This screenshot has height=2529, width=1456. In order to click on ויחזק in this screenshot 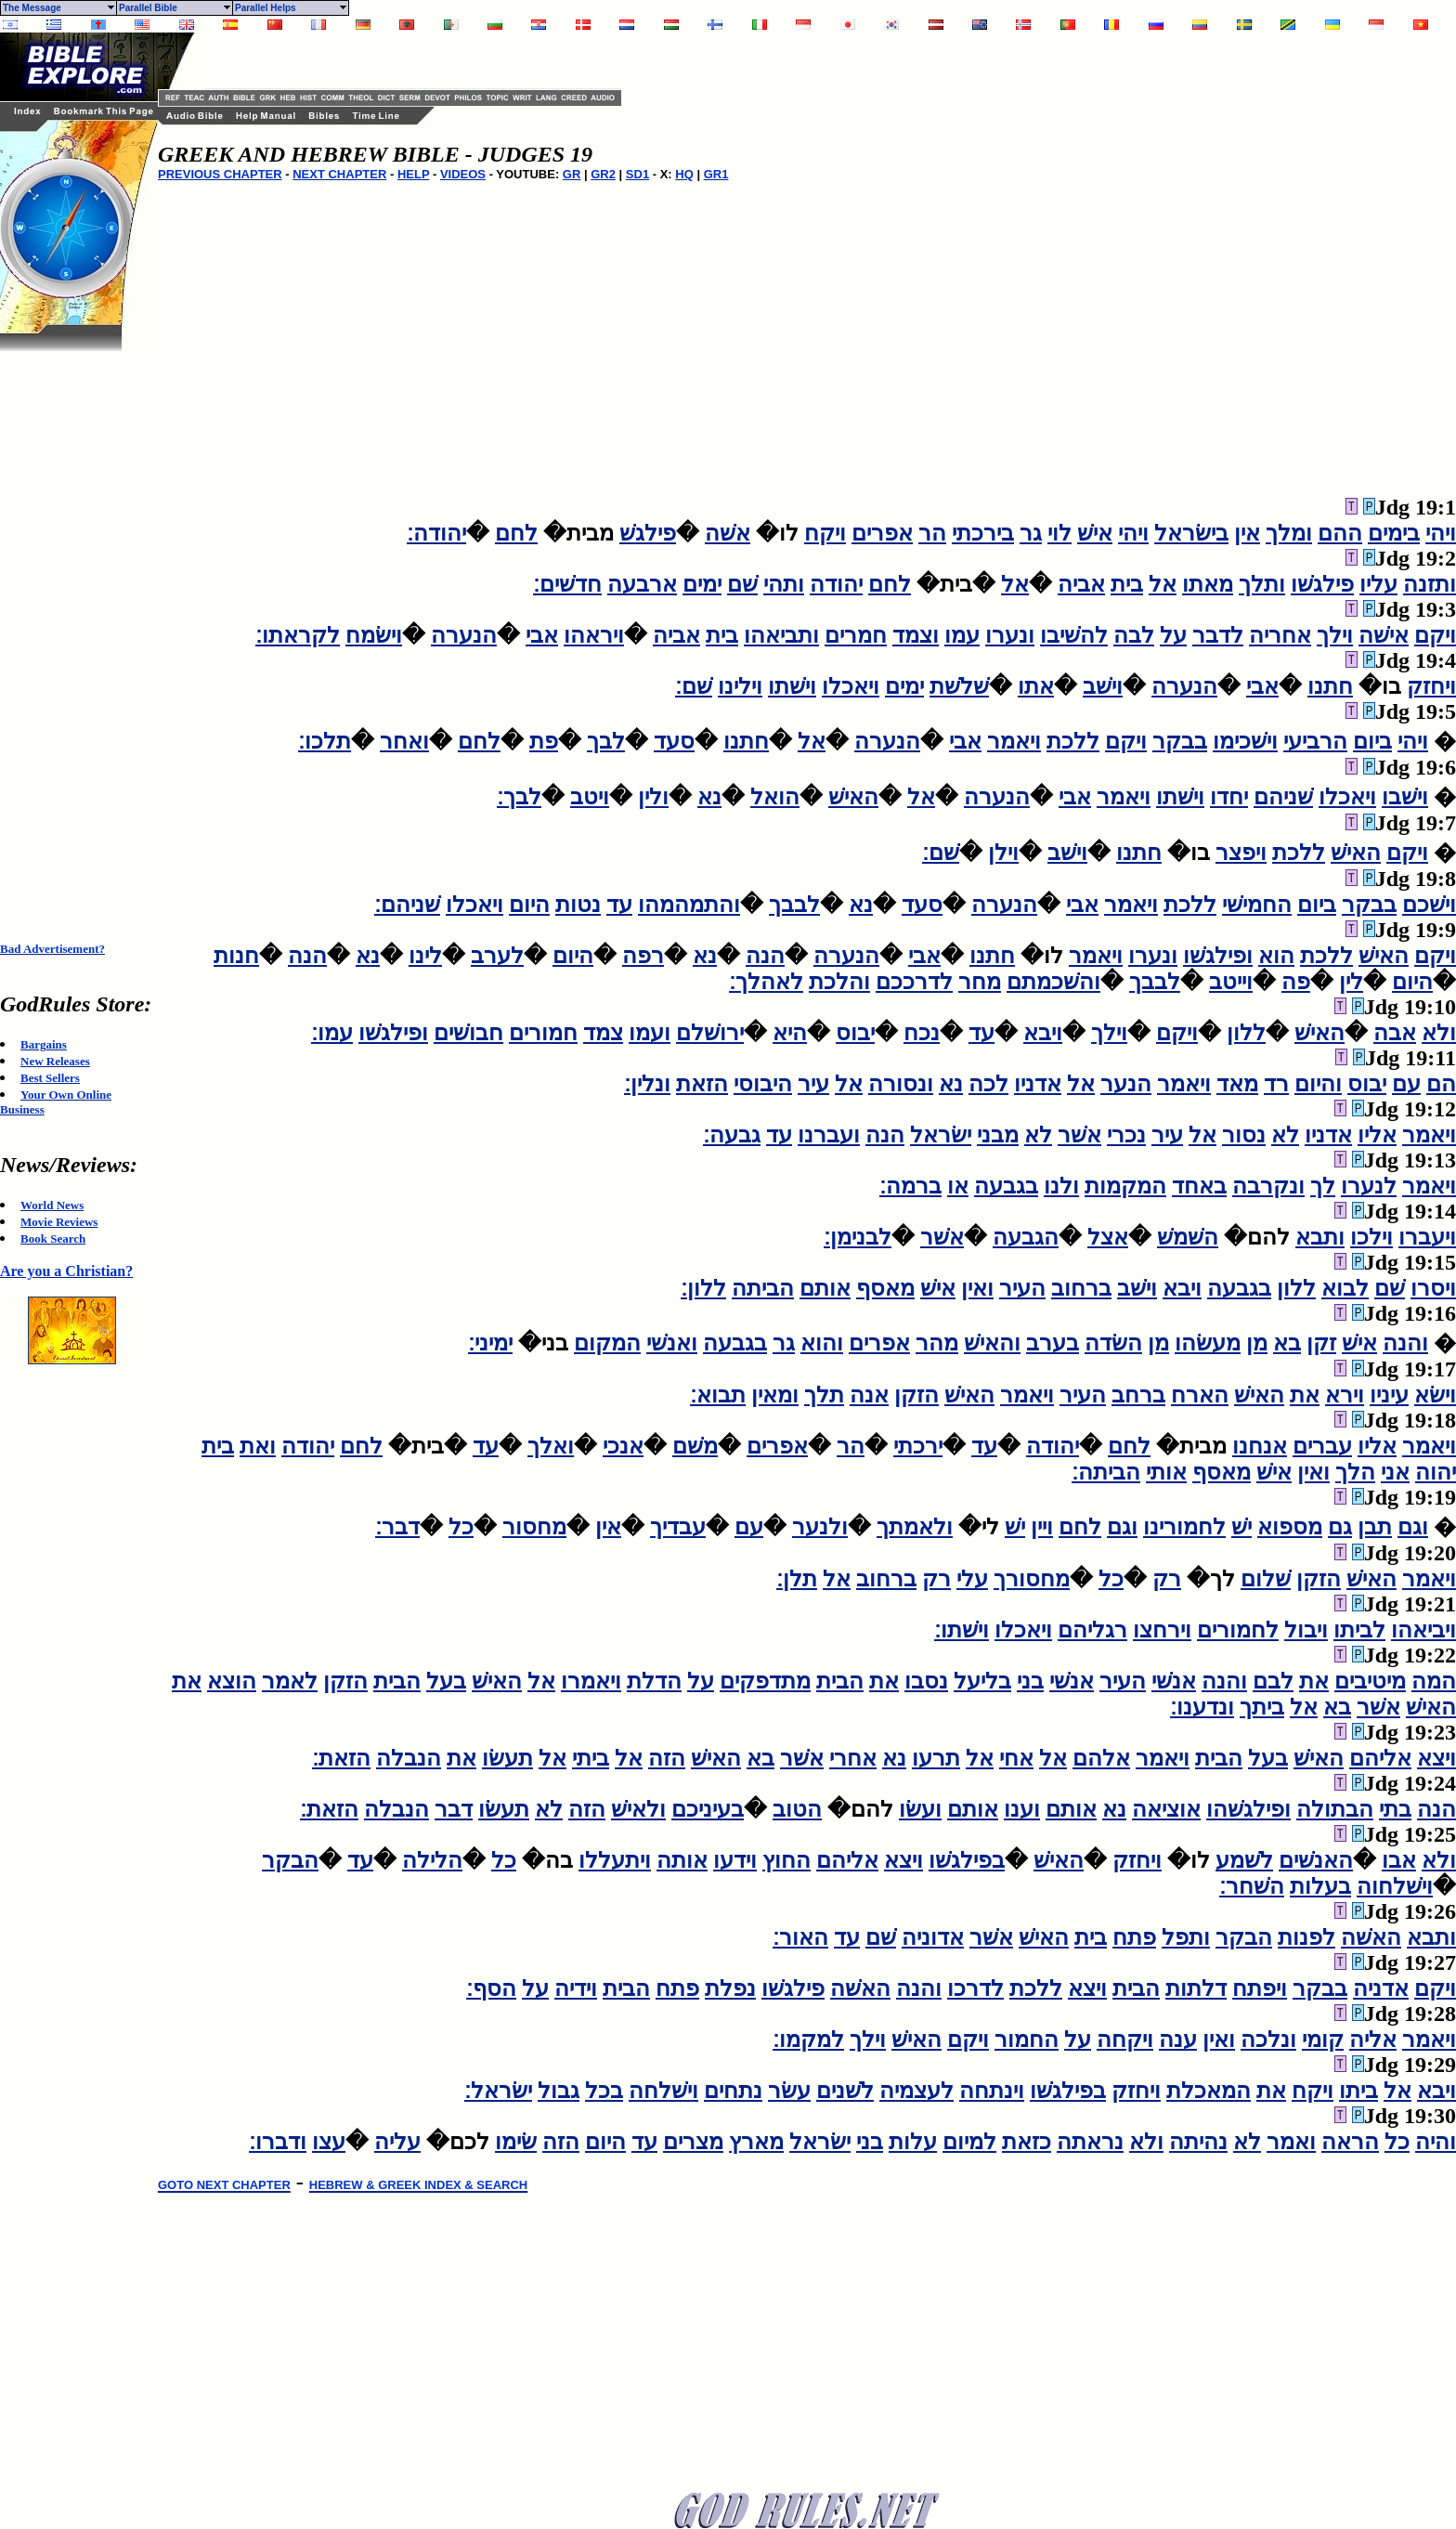, I will do `click(1431, 686)`.